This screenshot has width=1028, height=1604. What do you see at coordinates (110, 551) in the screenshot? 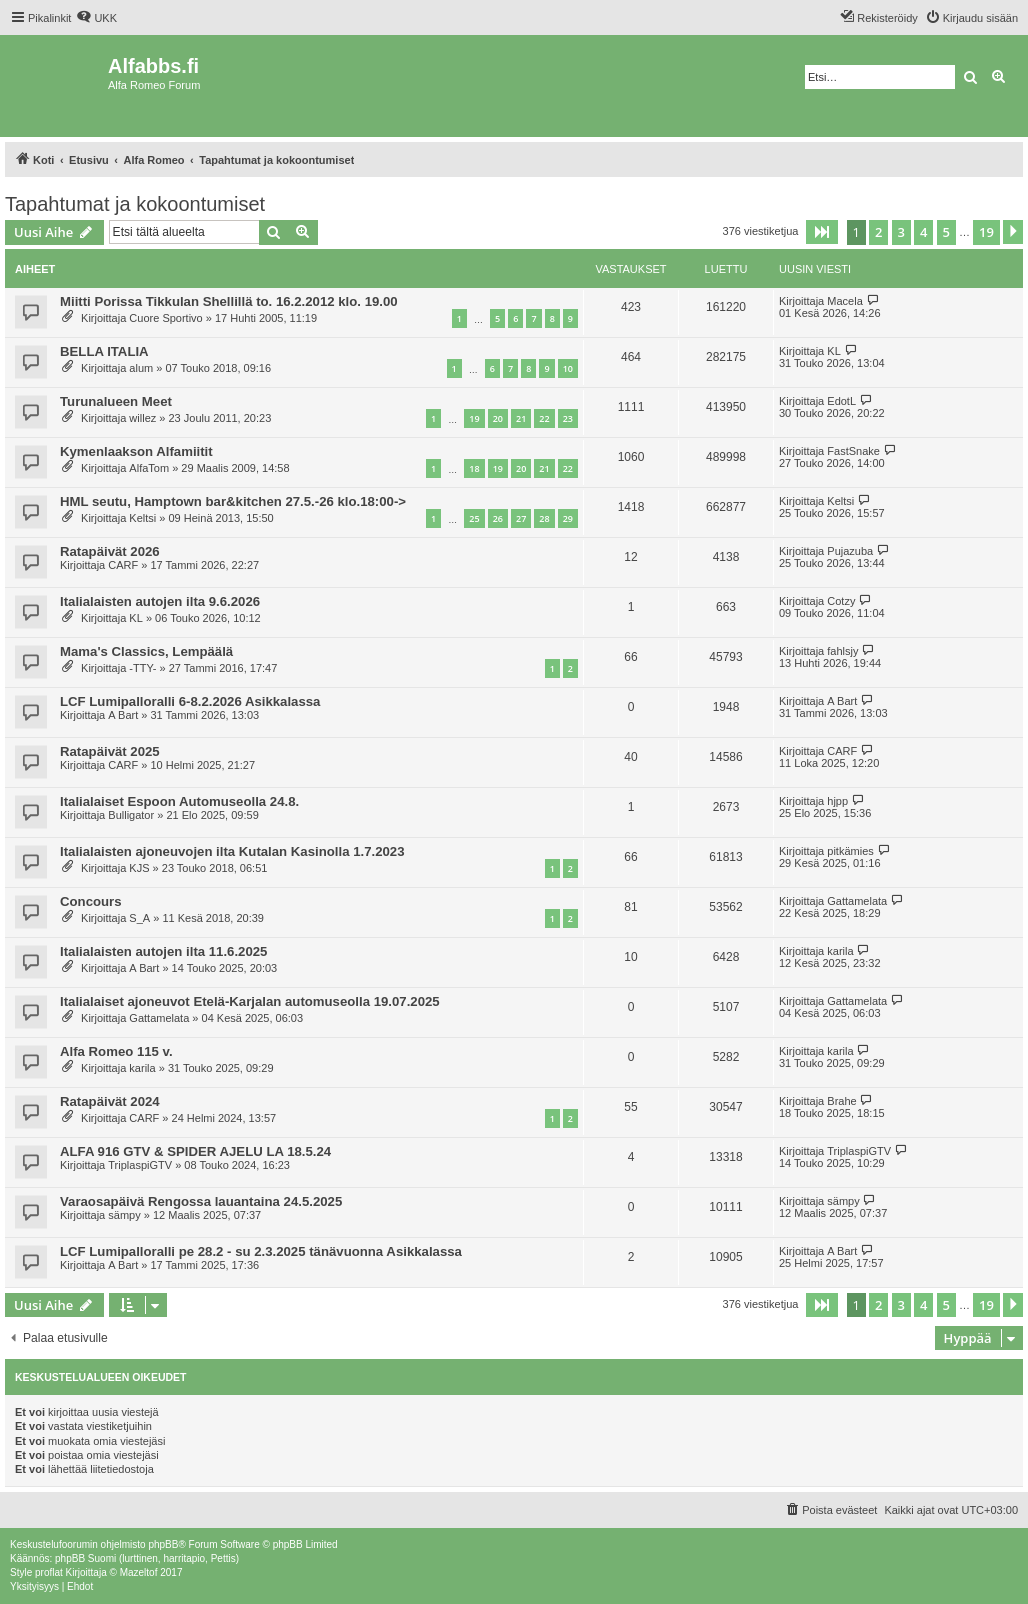
I see `Ratapäivät 2026` at bounding box center [110, 551].